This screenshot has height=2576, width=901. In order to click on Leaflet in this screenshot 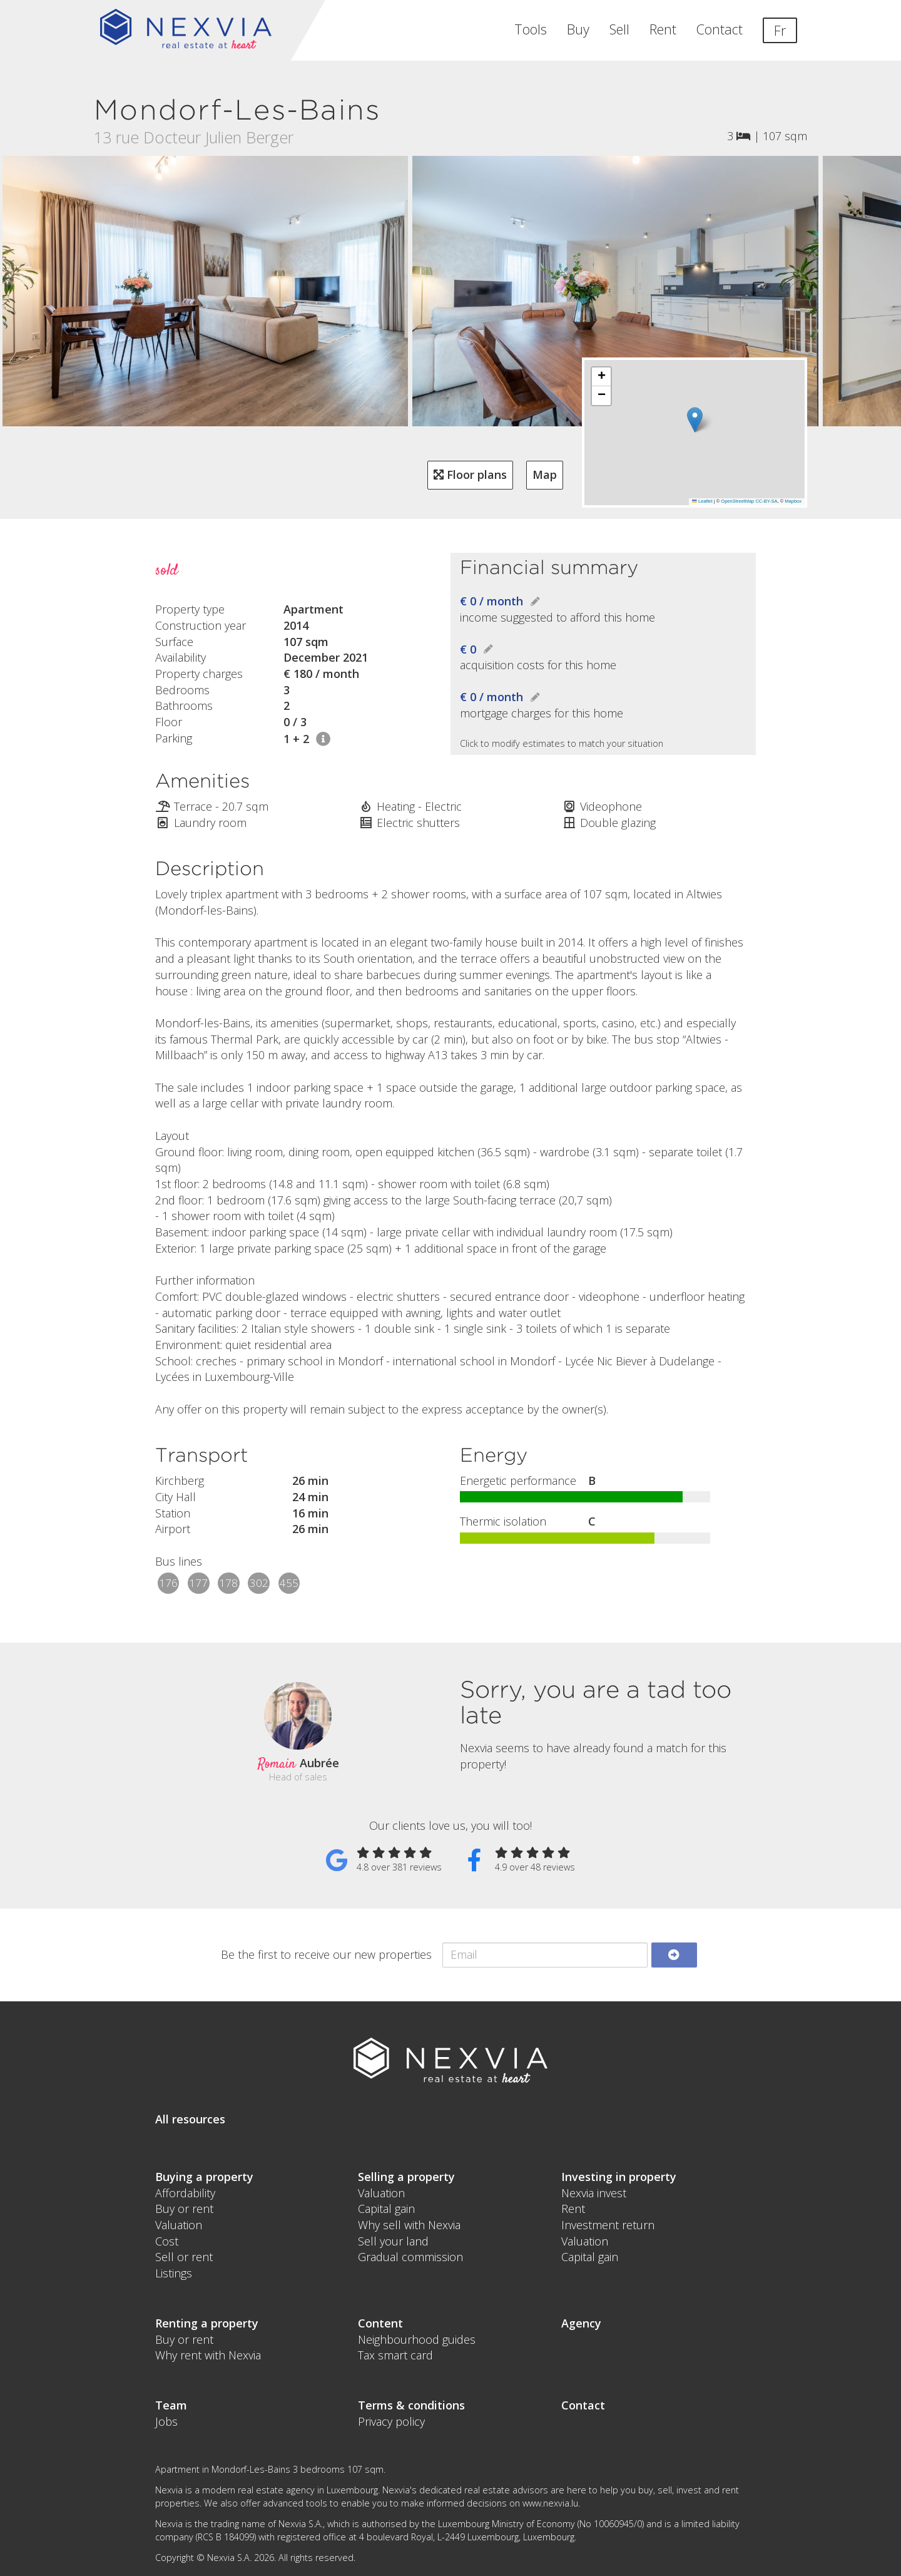, I will do `click(702, 501)`.